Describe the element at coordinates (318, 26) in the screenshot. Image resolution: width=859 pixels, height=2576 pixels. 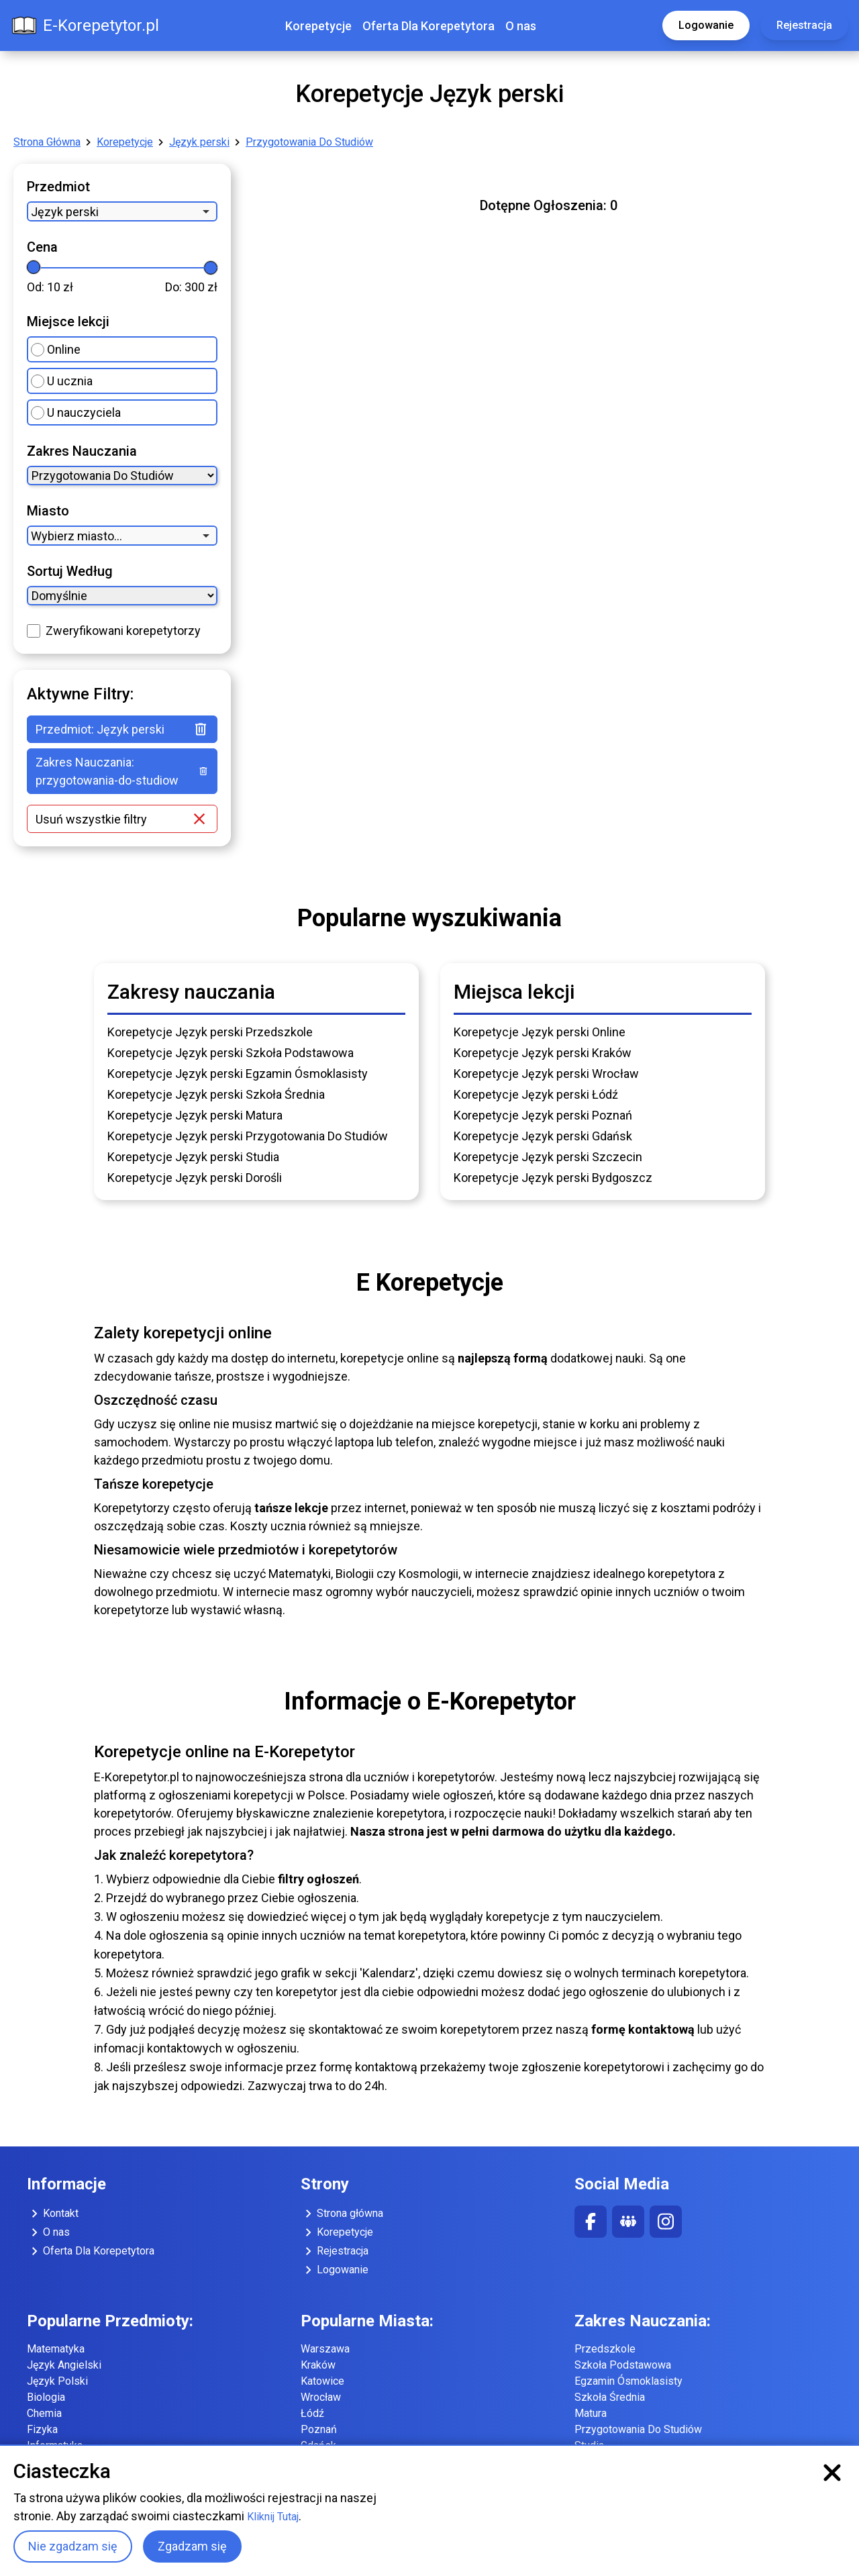
I see `Korepetycje` at that location.